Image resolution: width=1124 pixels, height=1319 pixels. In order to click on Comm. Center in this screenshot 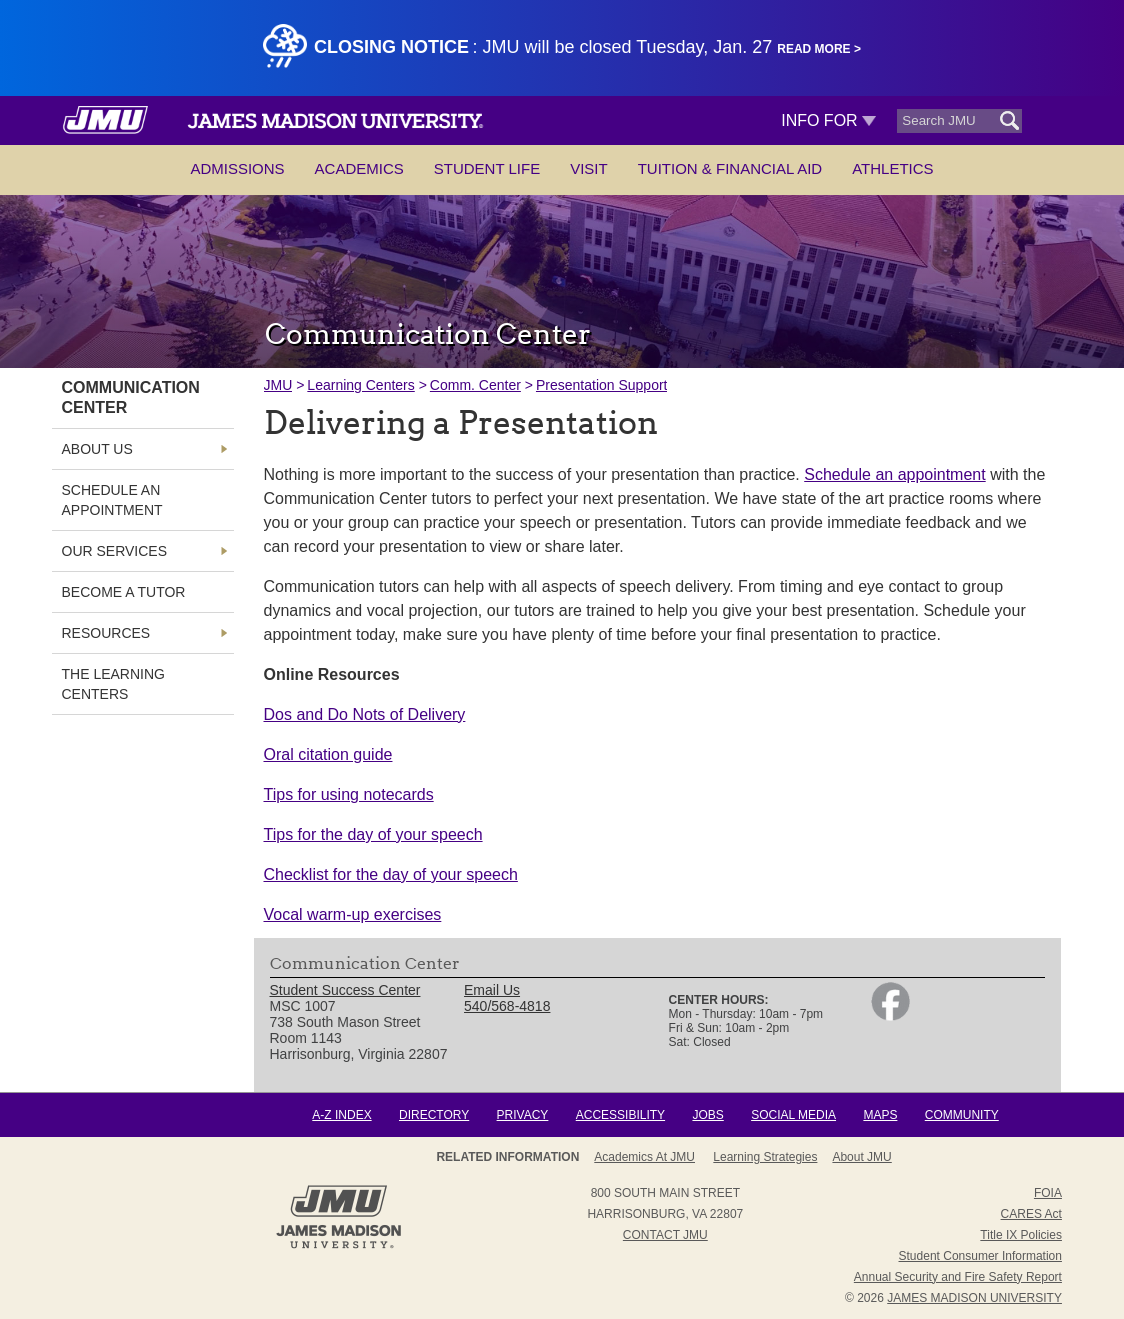, I will do `click(475, 385)`.